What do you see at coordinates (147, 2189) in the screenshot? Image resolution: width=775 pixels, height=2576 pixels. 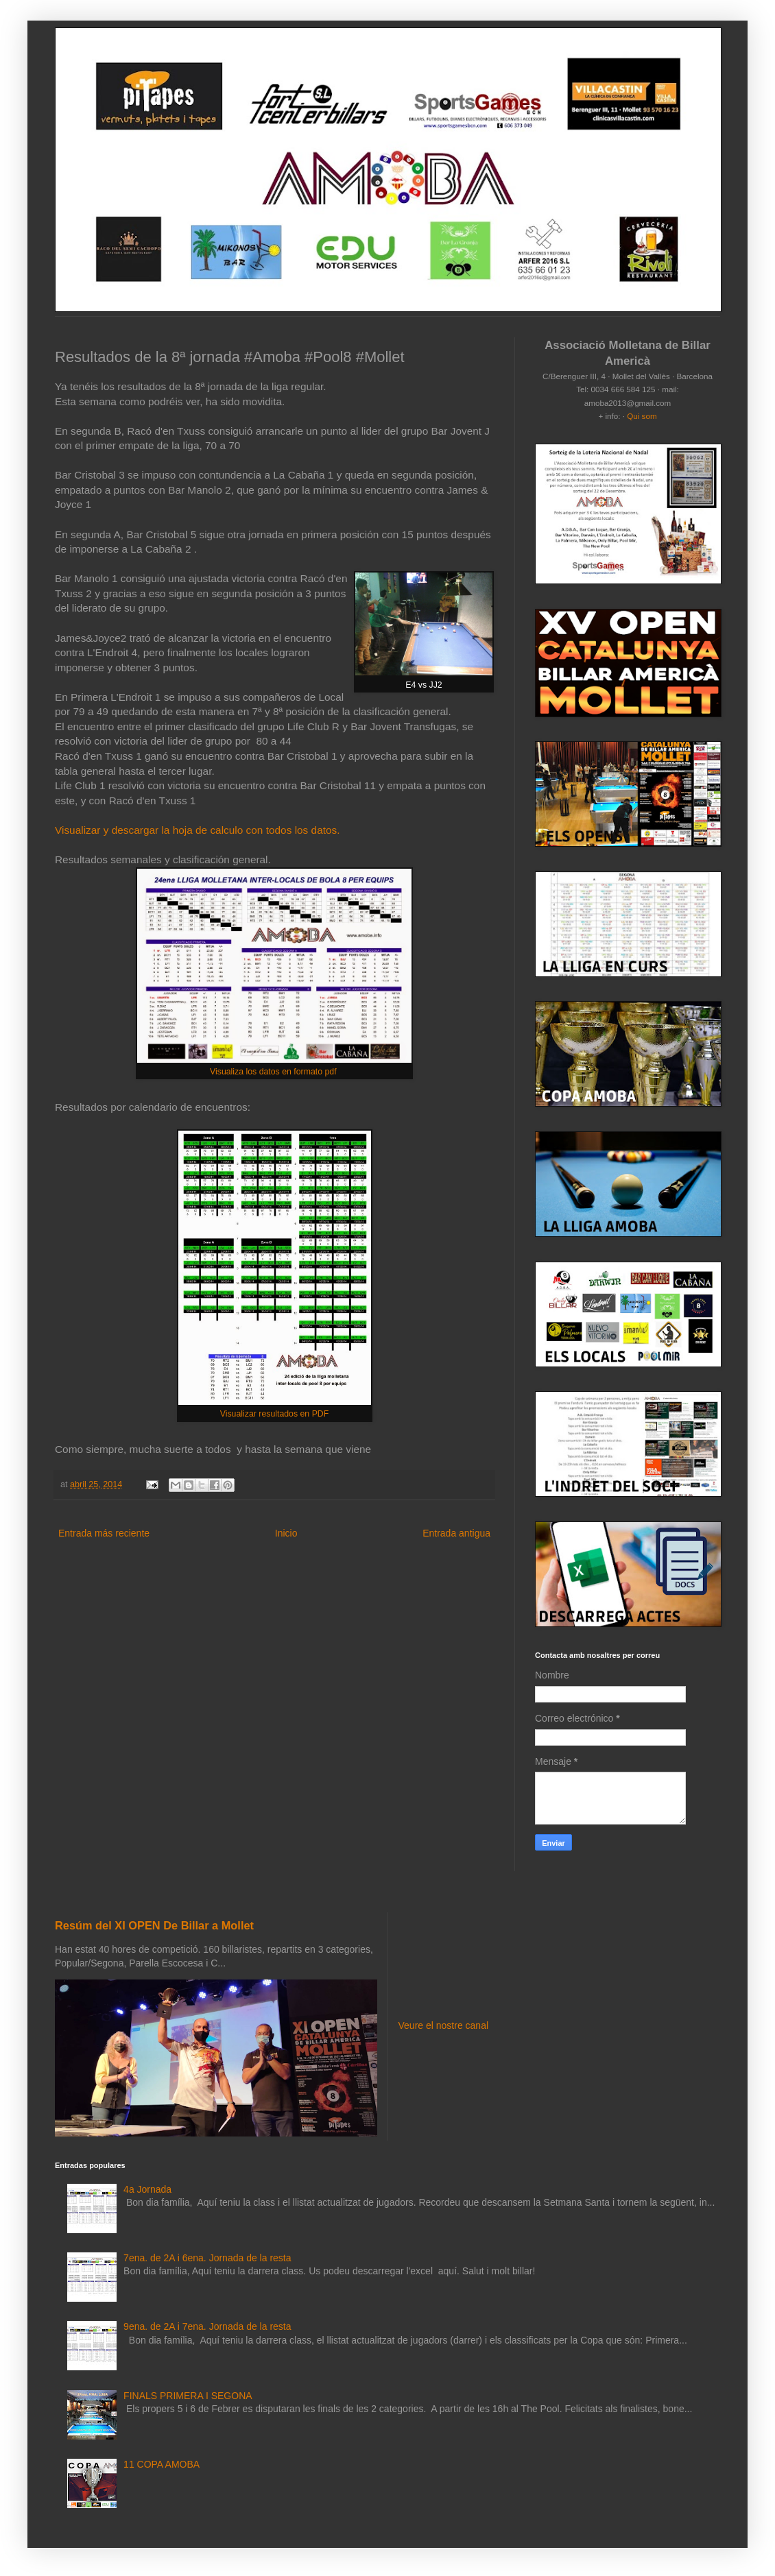 I see `4a Jornada` at bounding box center [147, 2189].